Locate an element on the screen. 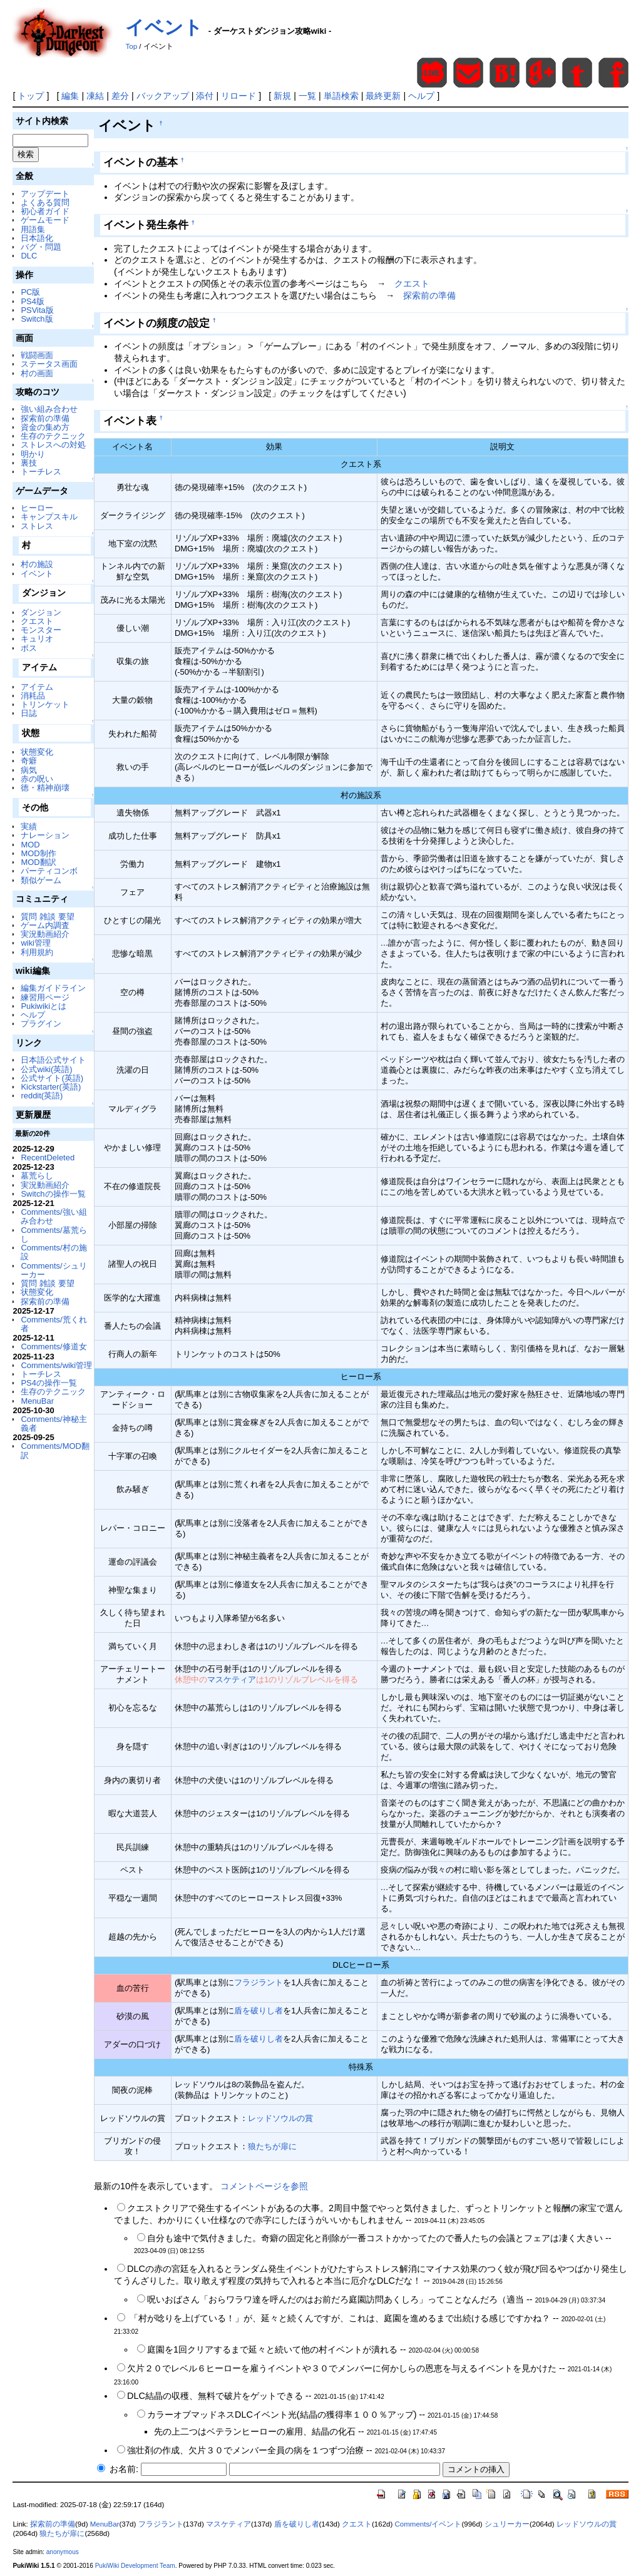 The image size is (641, 2576). マスケティア is located at coordinates (231, 1679).